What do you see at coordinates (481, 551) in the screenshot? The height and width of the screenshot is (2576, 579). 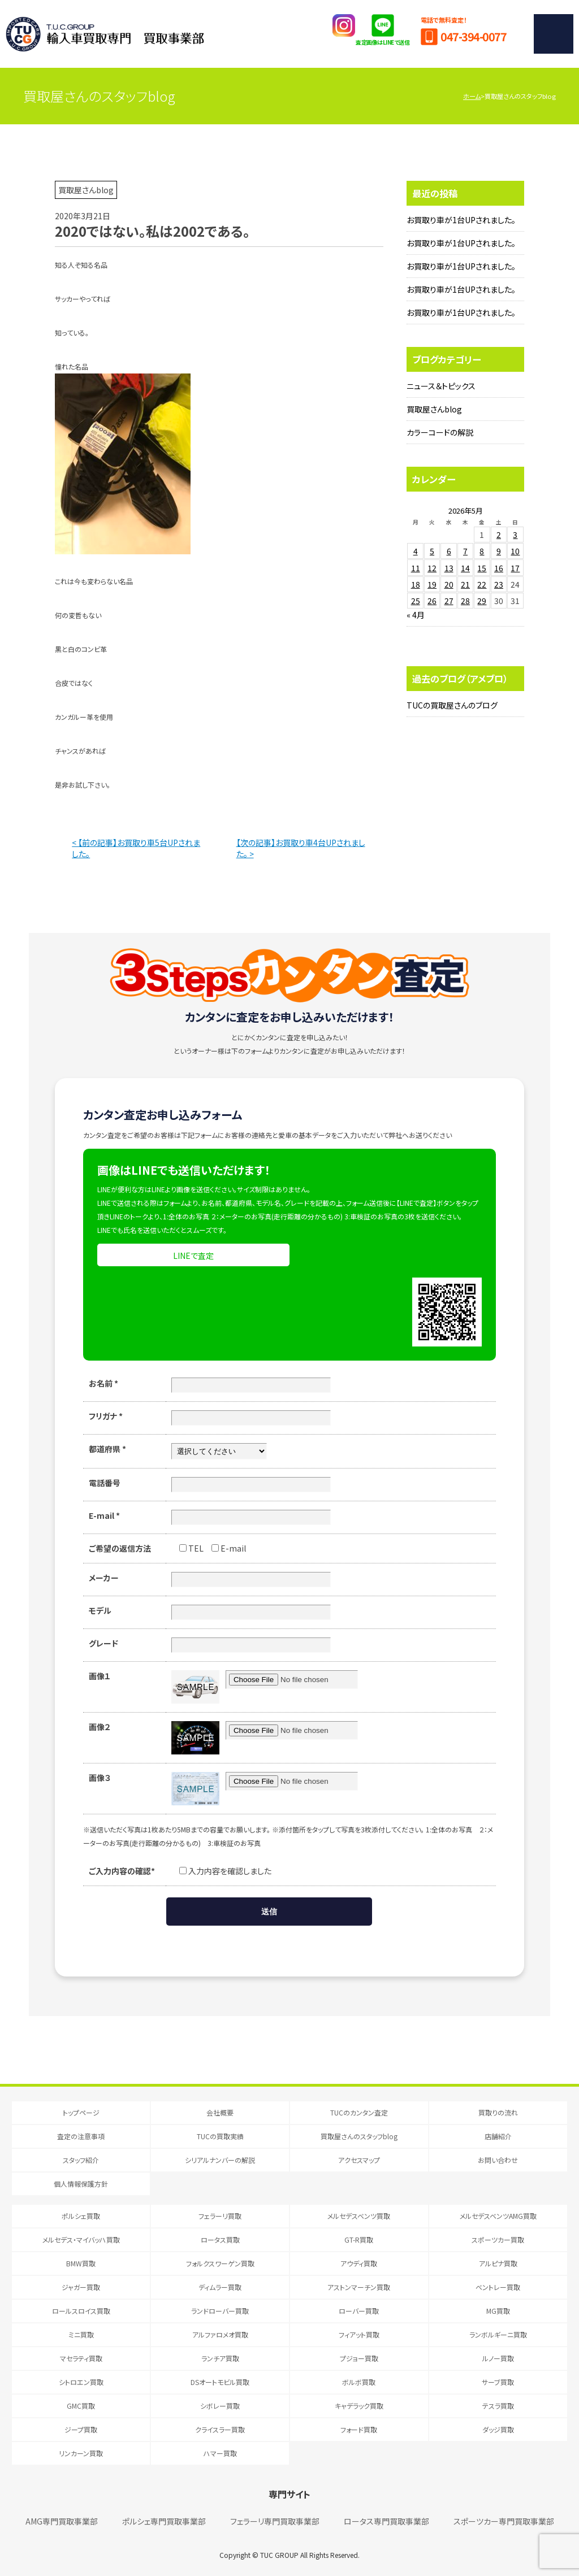 I see `8 [2026年5月8日 に投稿を公開]` at bounding box center [481, 551].